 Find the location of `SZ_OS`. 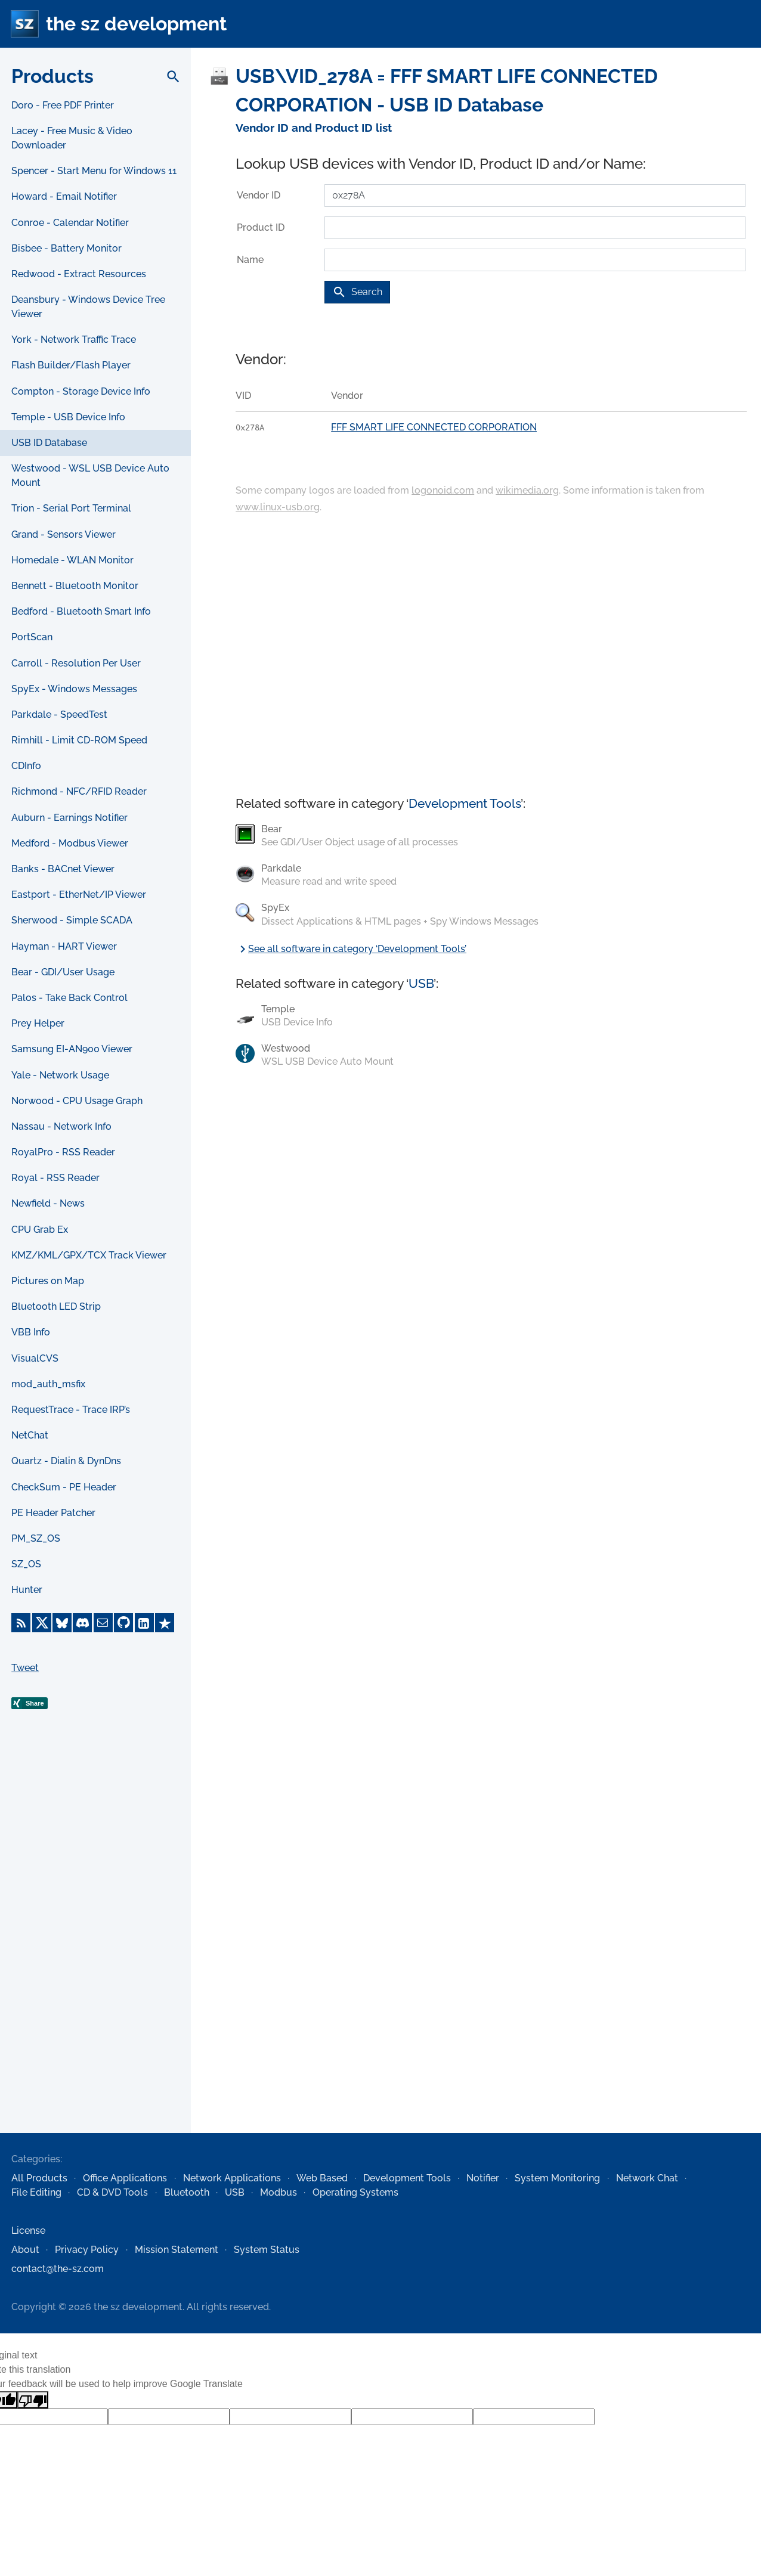

SZ_OS is located at coordinates (26, 1564).